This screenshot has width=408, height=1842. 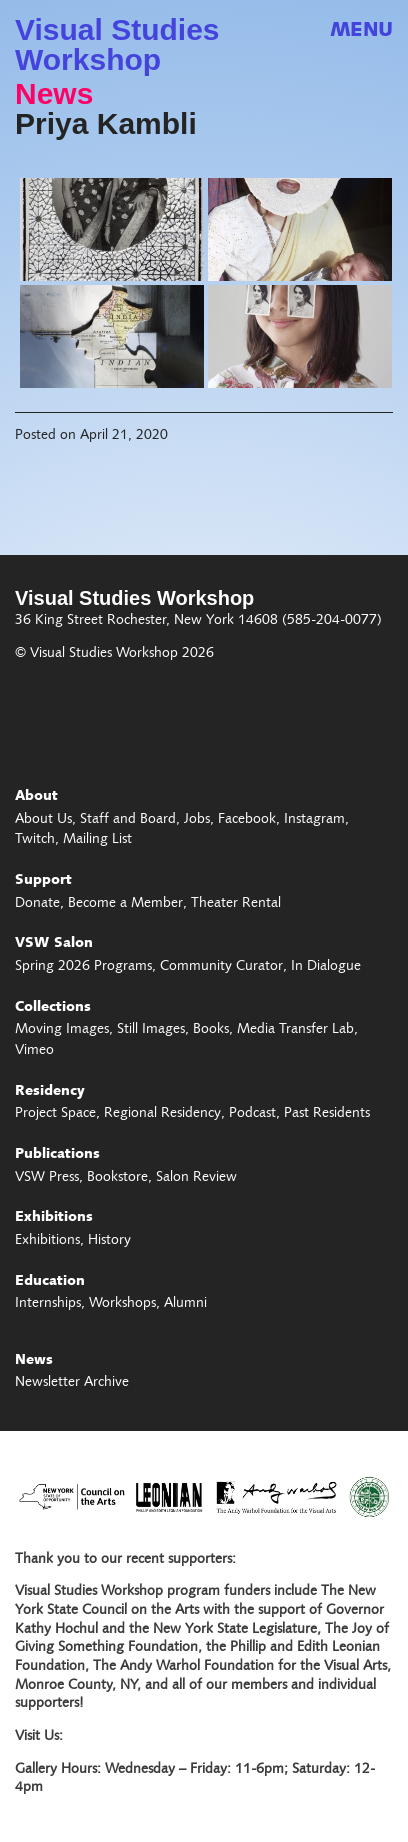 I want to click on VSW Salon, so click(x=54, y=944).